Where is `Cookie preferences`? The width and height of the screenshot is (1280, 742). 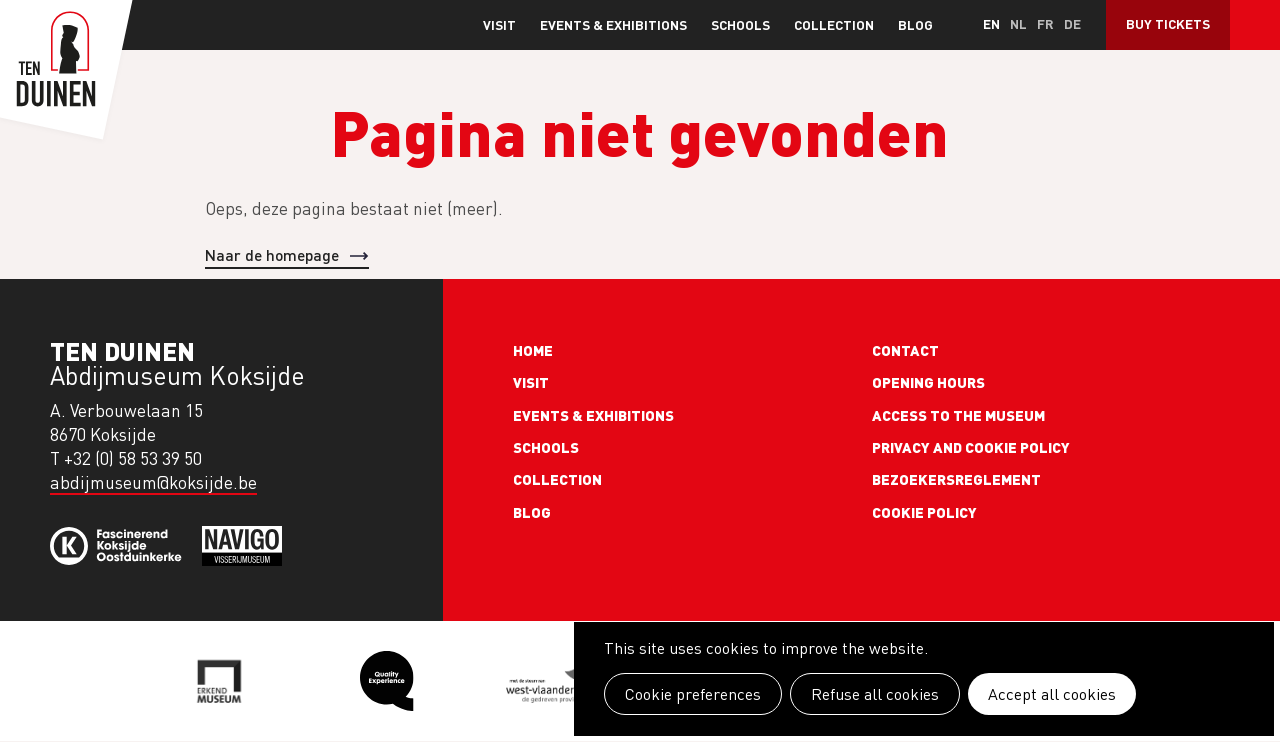 Cookie preferences is located at coordinates (693, 694).